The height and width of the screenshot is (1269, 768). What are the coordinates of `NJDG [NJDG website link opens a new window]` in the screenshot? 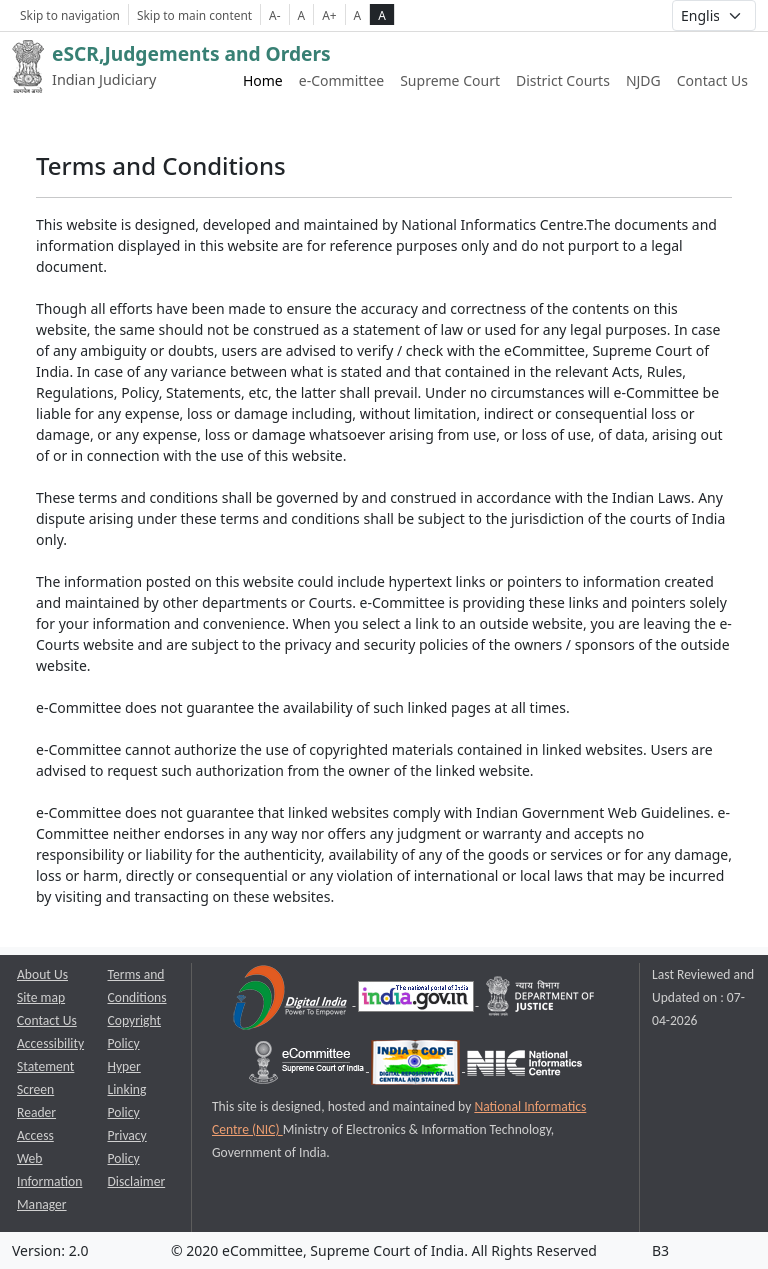 It's located at (643, 80).